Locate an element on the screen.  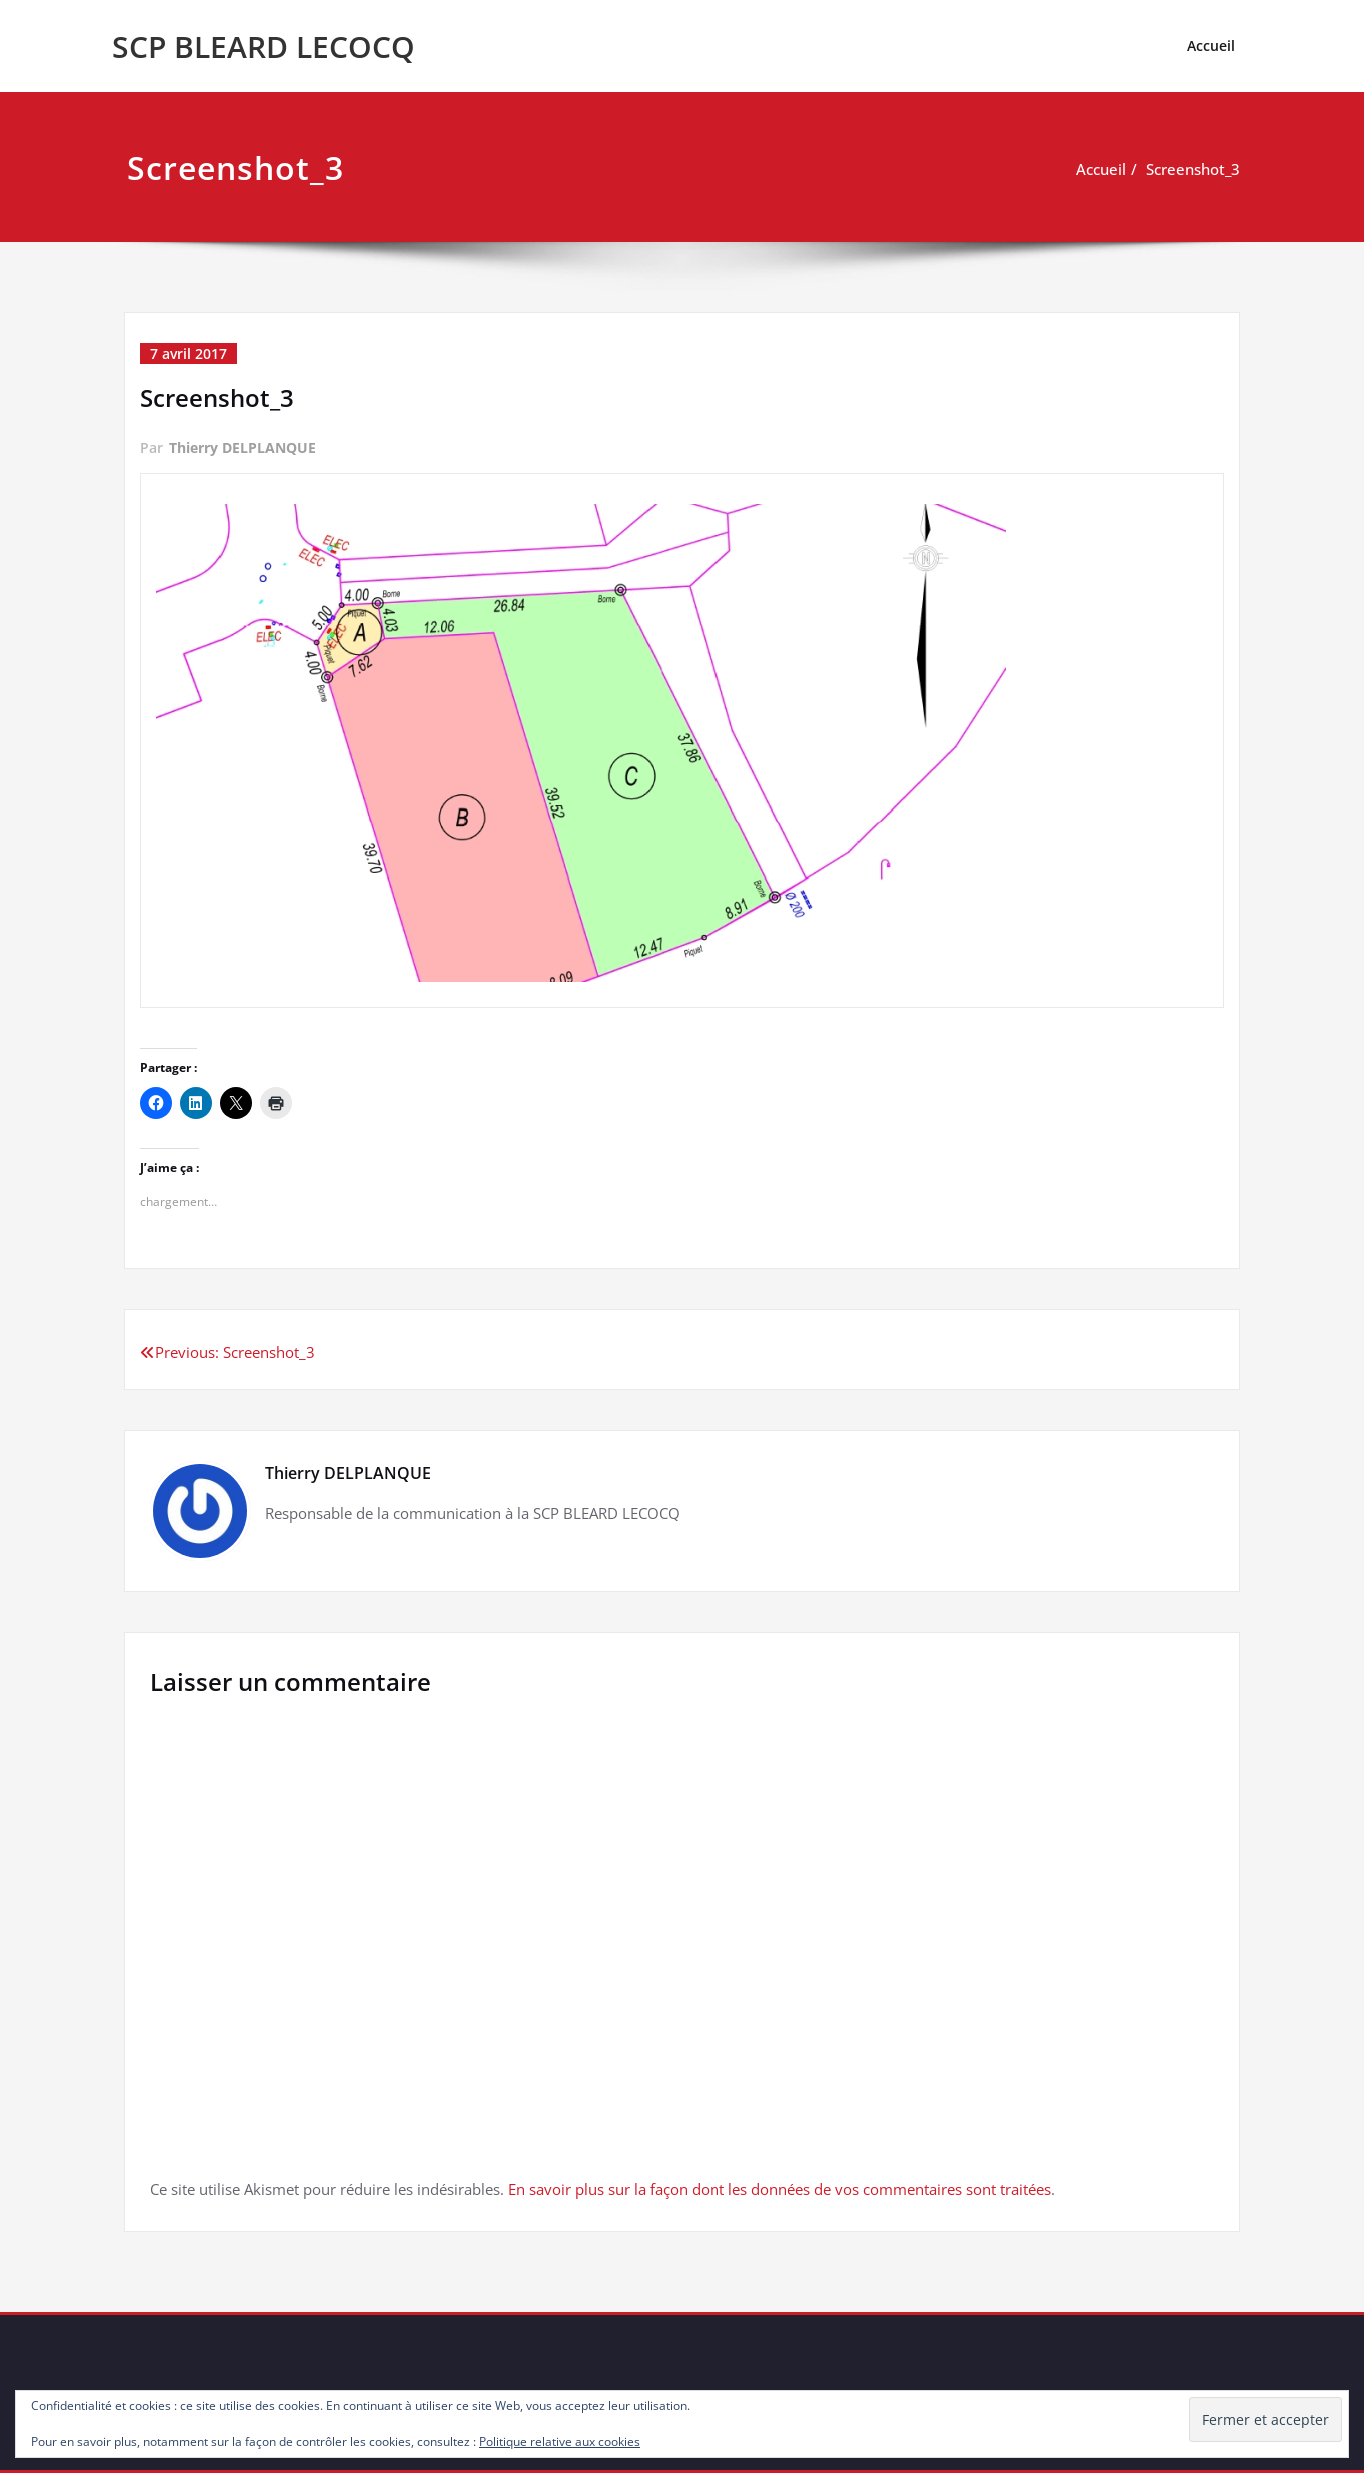
En savoir plus sur la façon dont les données de vos commentaires sont traitées is located at coordinates (779, 2189).